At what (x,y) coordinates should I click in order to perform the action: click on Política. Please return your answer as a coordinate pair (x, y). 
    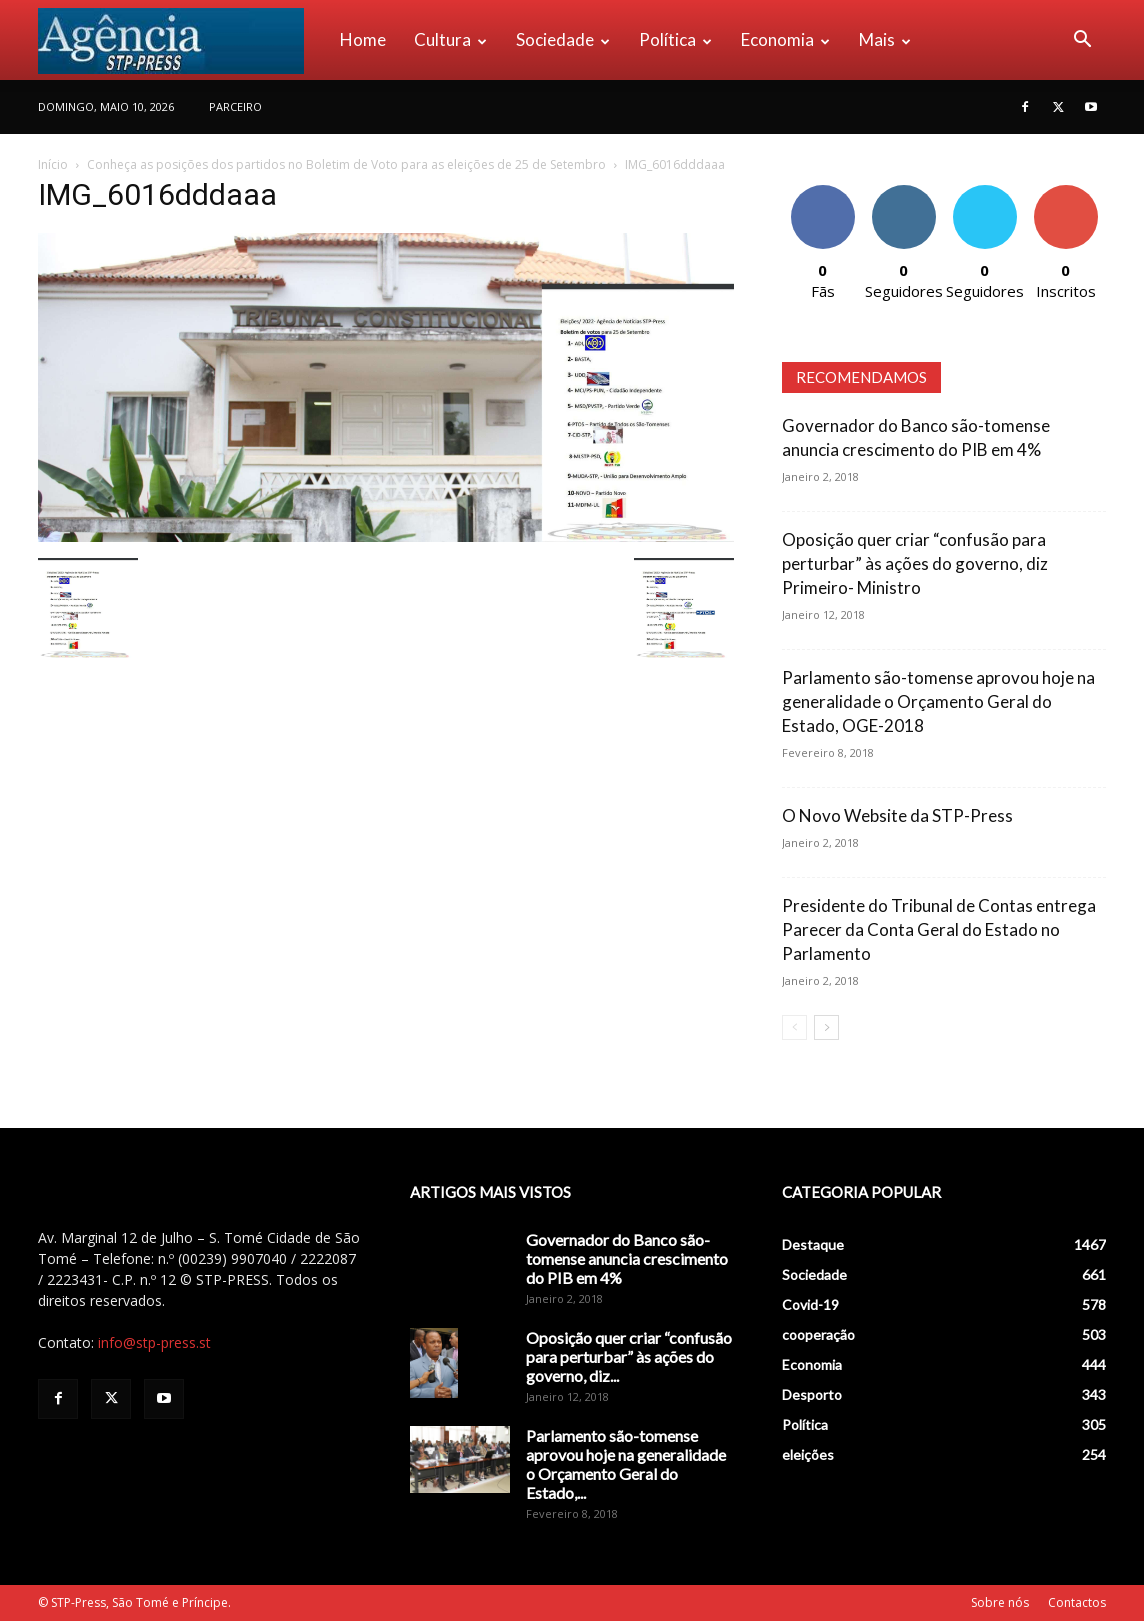
    Looking at the image, I should click on (675, 39).